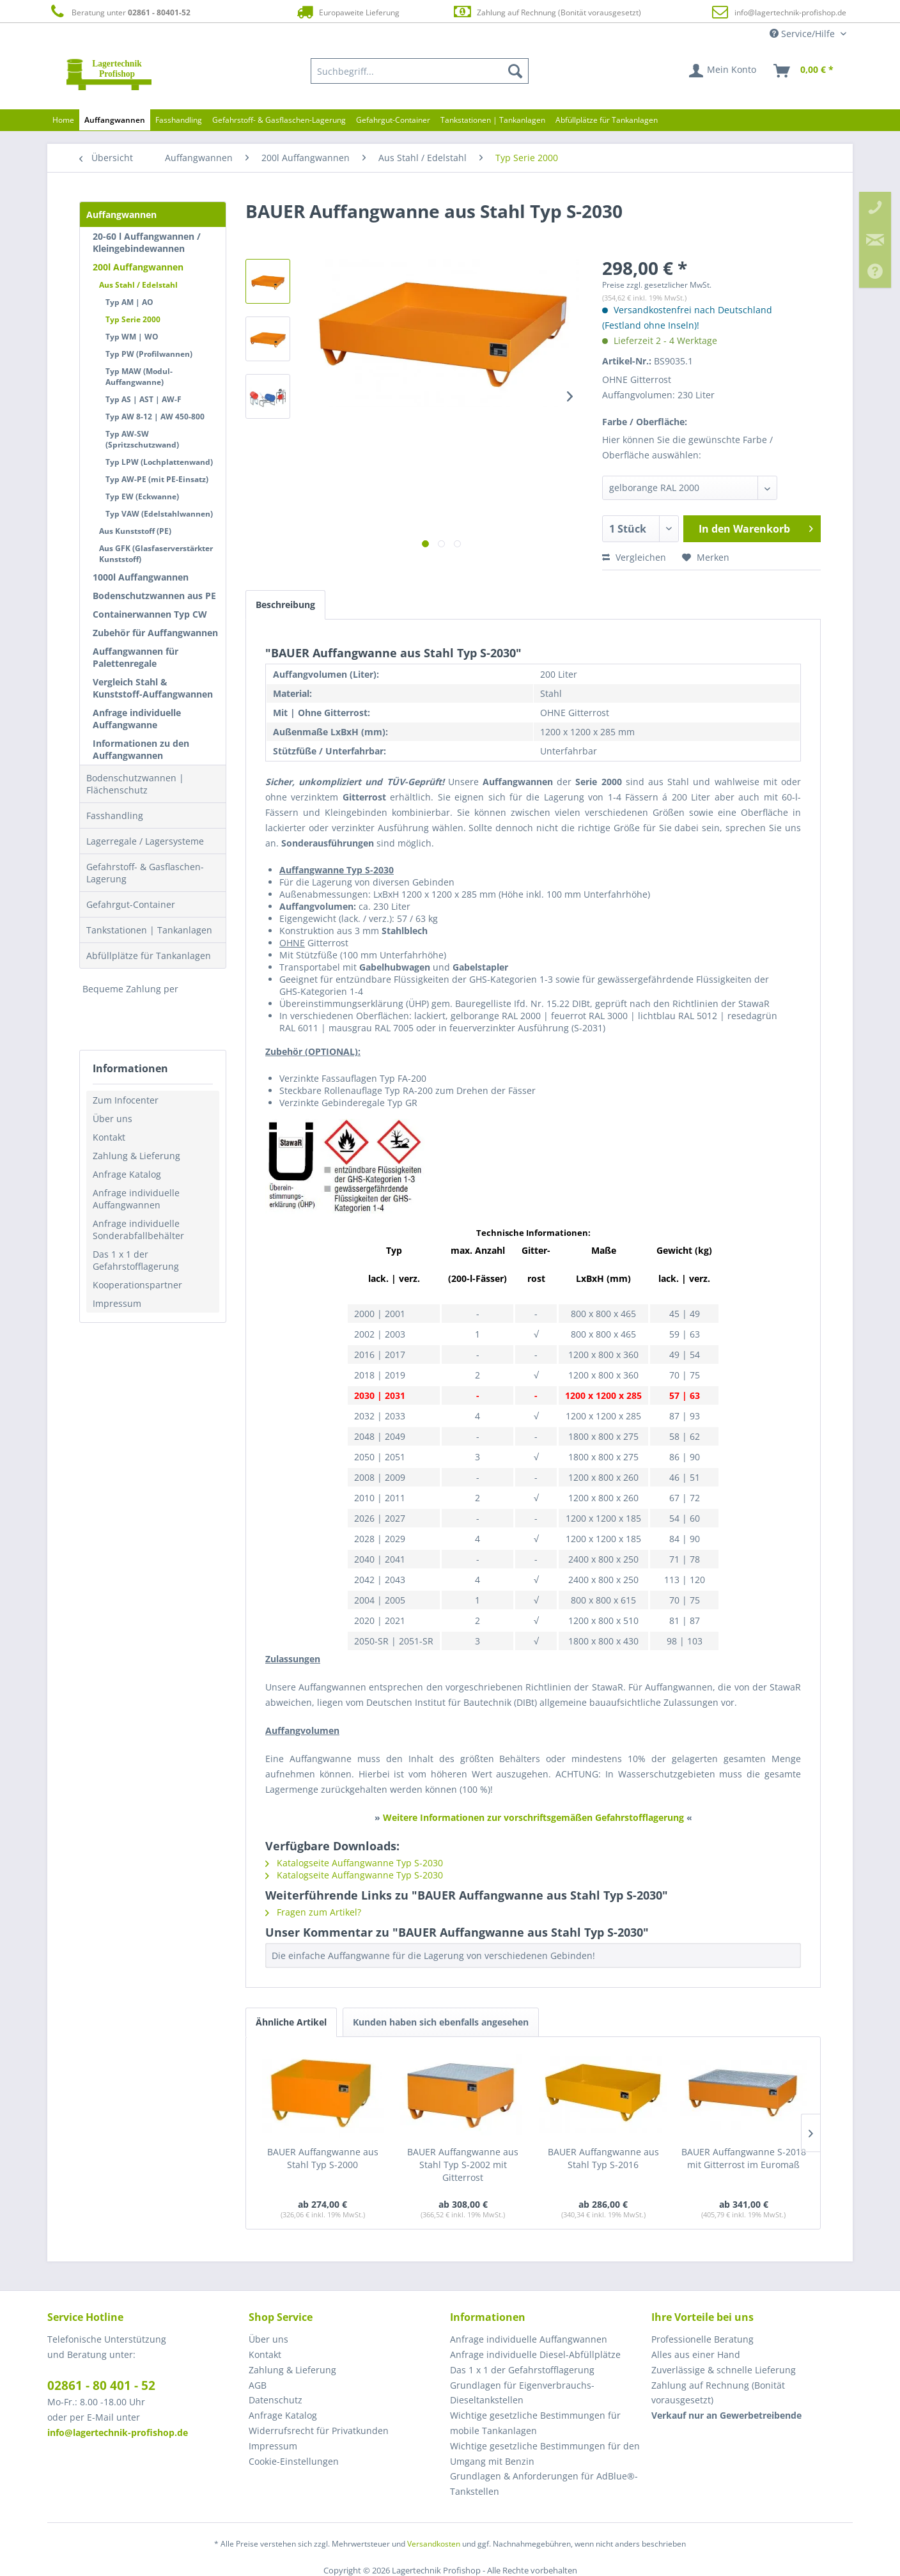  What do you see at coordinates (149, 930) in the screenshot?
I see `Tankstationen | Tankanlagen` at bounding box center [149, 930].